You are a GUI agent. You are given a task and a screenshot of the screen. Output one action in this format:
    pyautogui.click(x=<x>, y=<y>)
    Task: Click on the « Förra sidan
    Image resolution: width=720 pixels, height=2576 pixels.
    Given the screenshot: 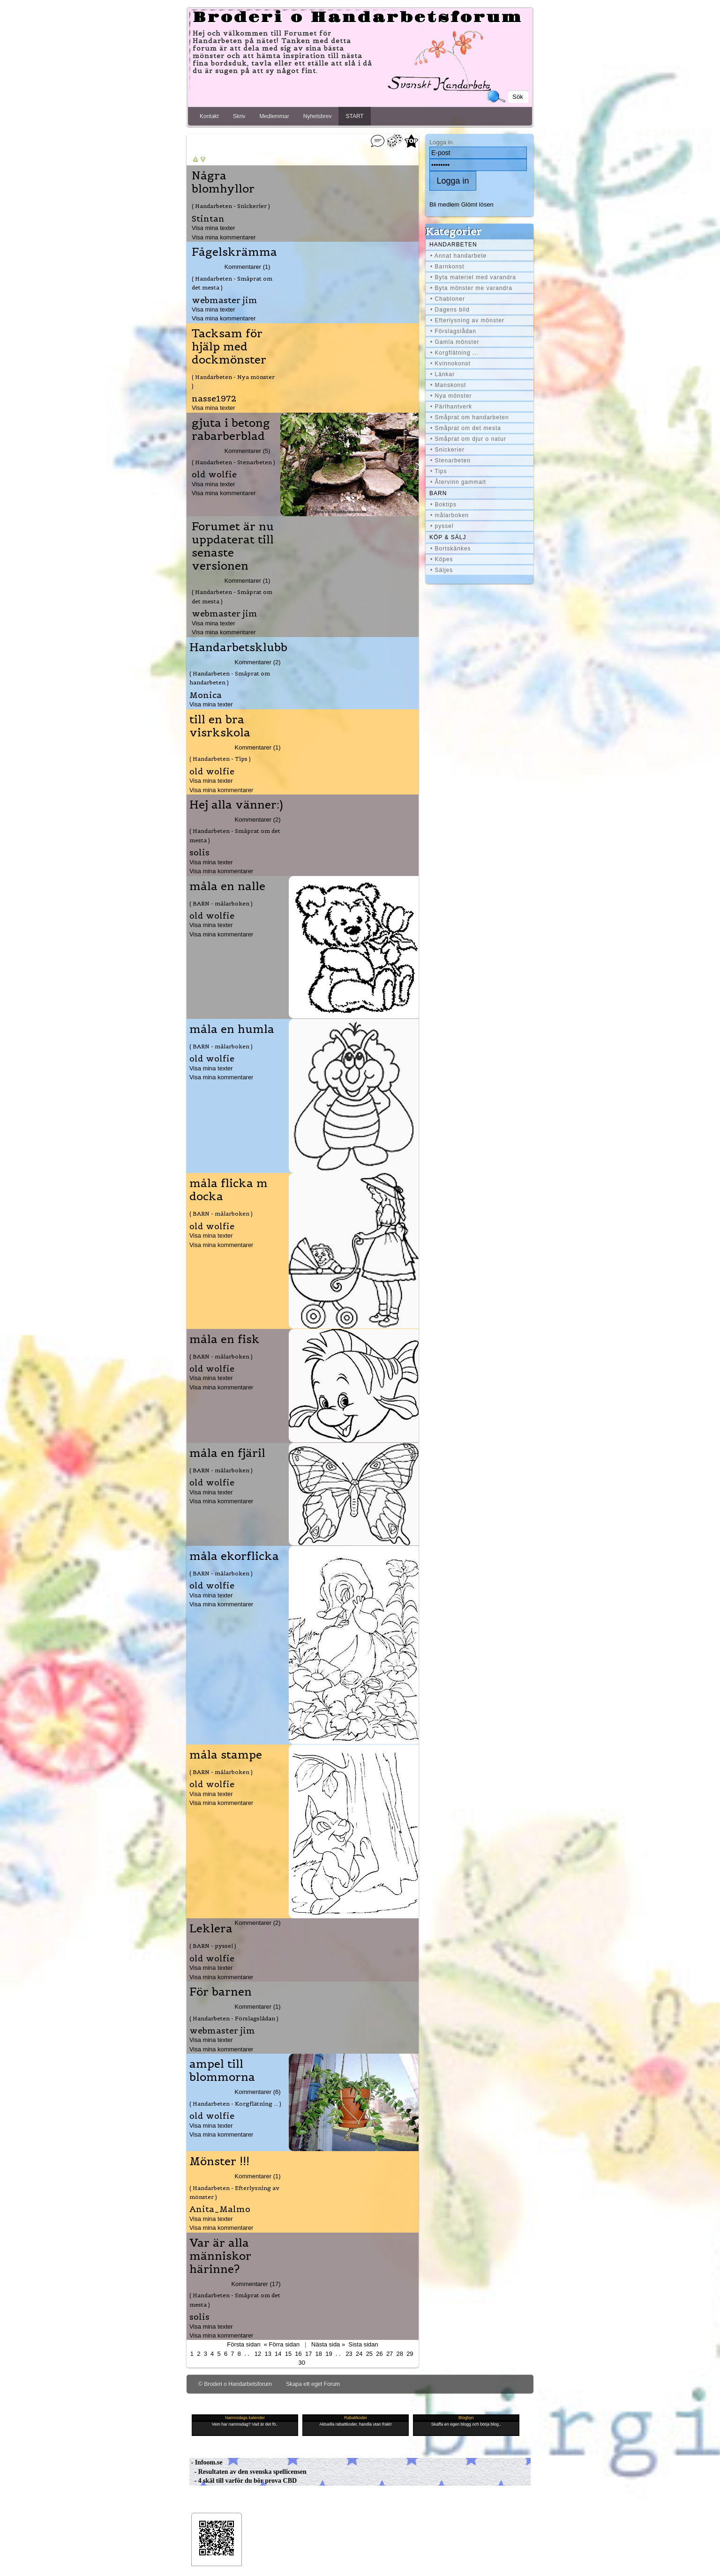 What is the action you would take?
    pyautogui.click(x=282, y=2344)
    